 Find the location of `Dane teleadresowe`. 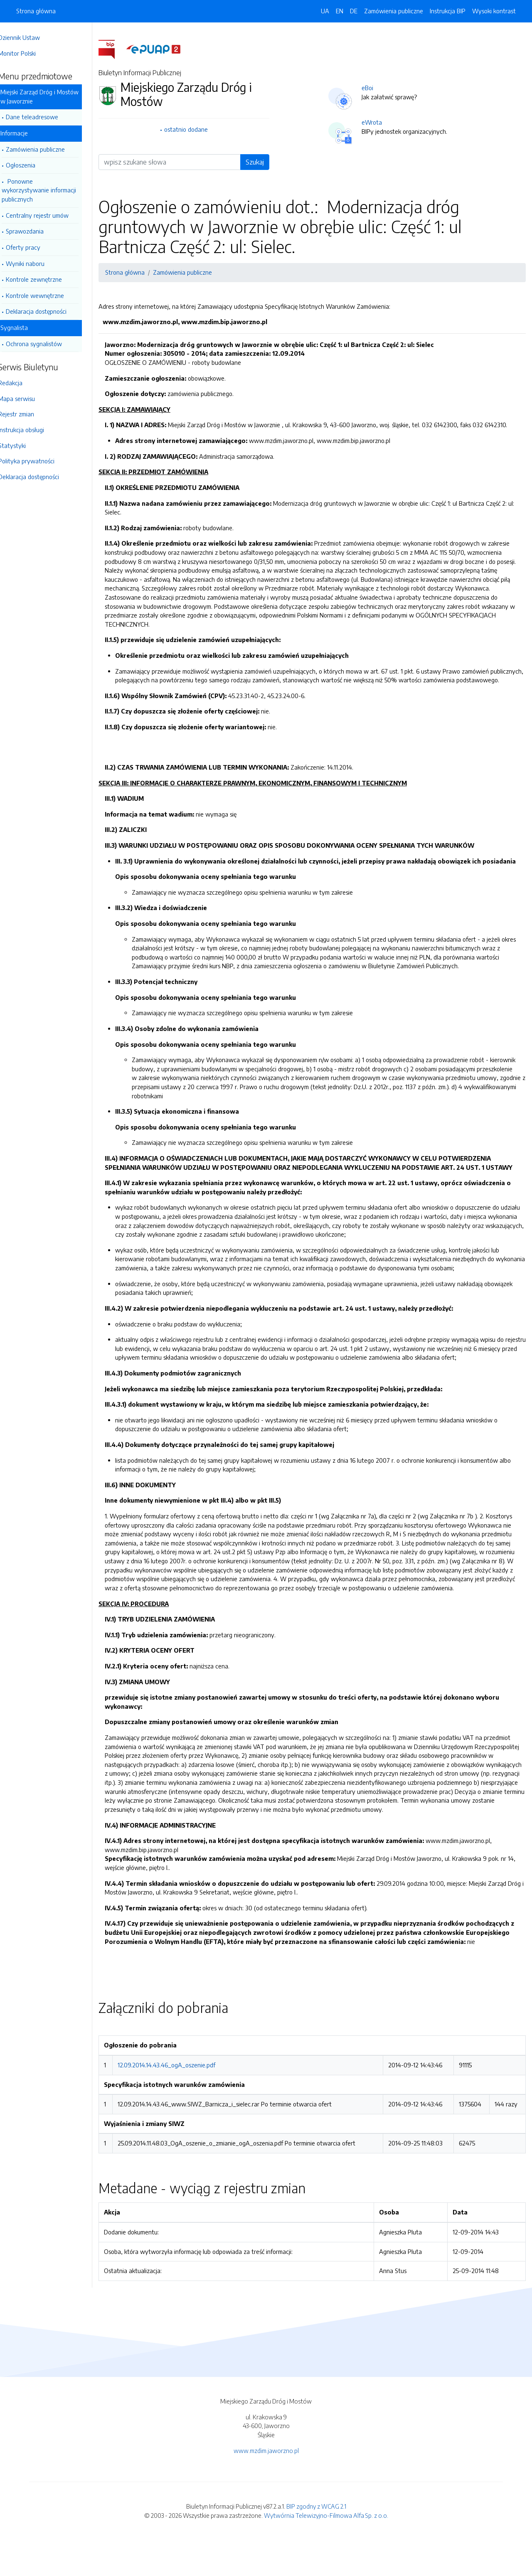

Dane teleadresowe is located at coordinates (43, 117).